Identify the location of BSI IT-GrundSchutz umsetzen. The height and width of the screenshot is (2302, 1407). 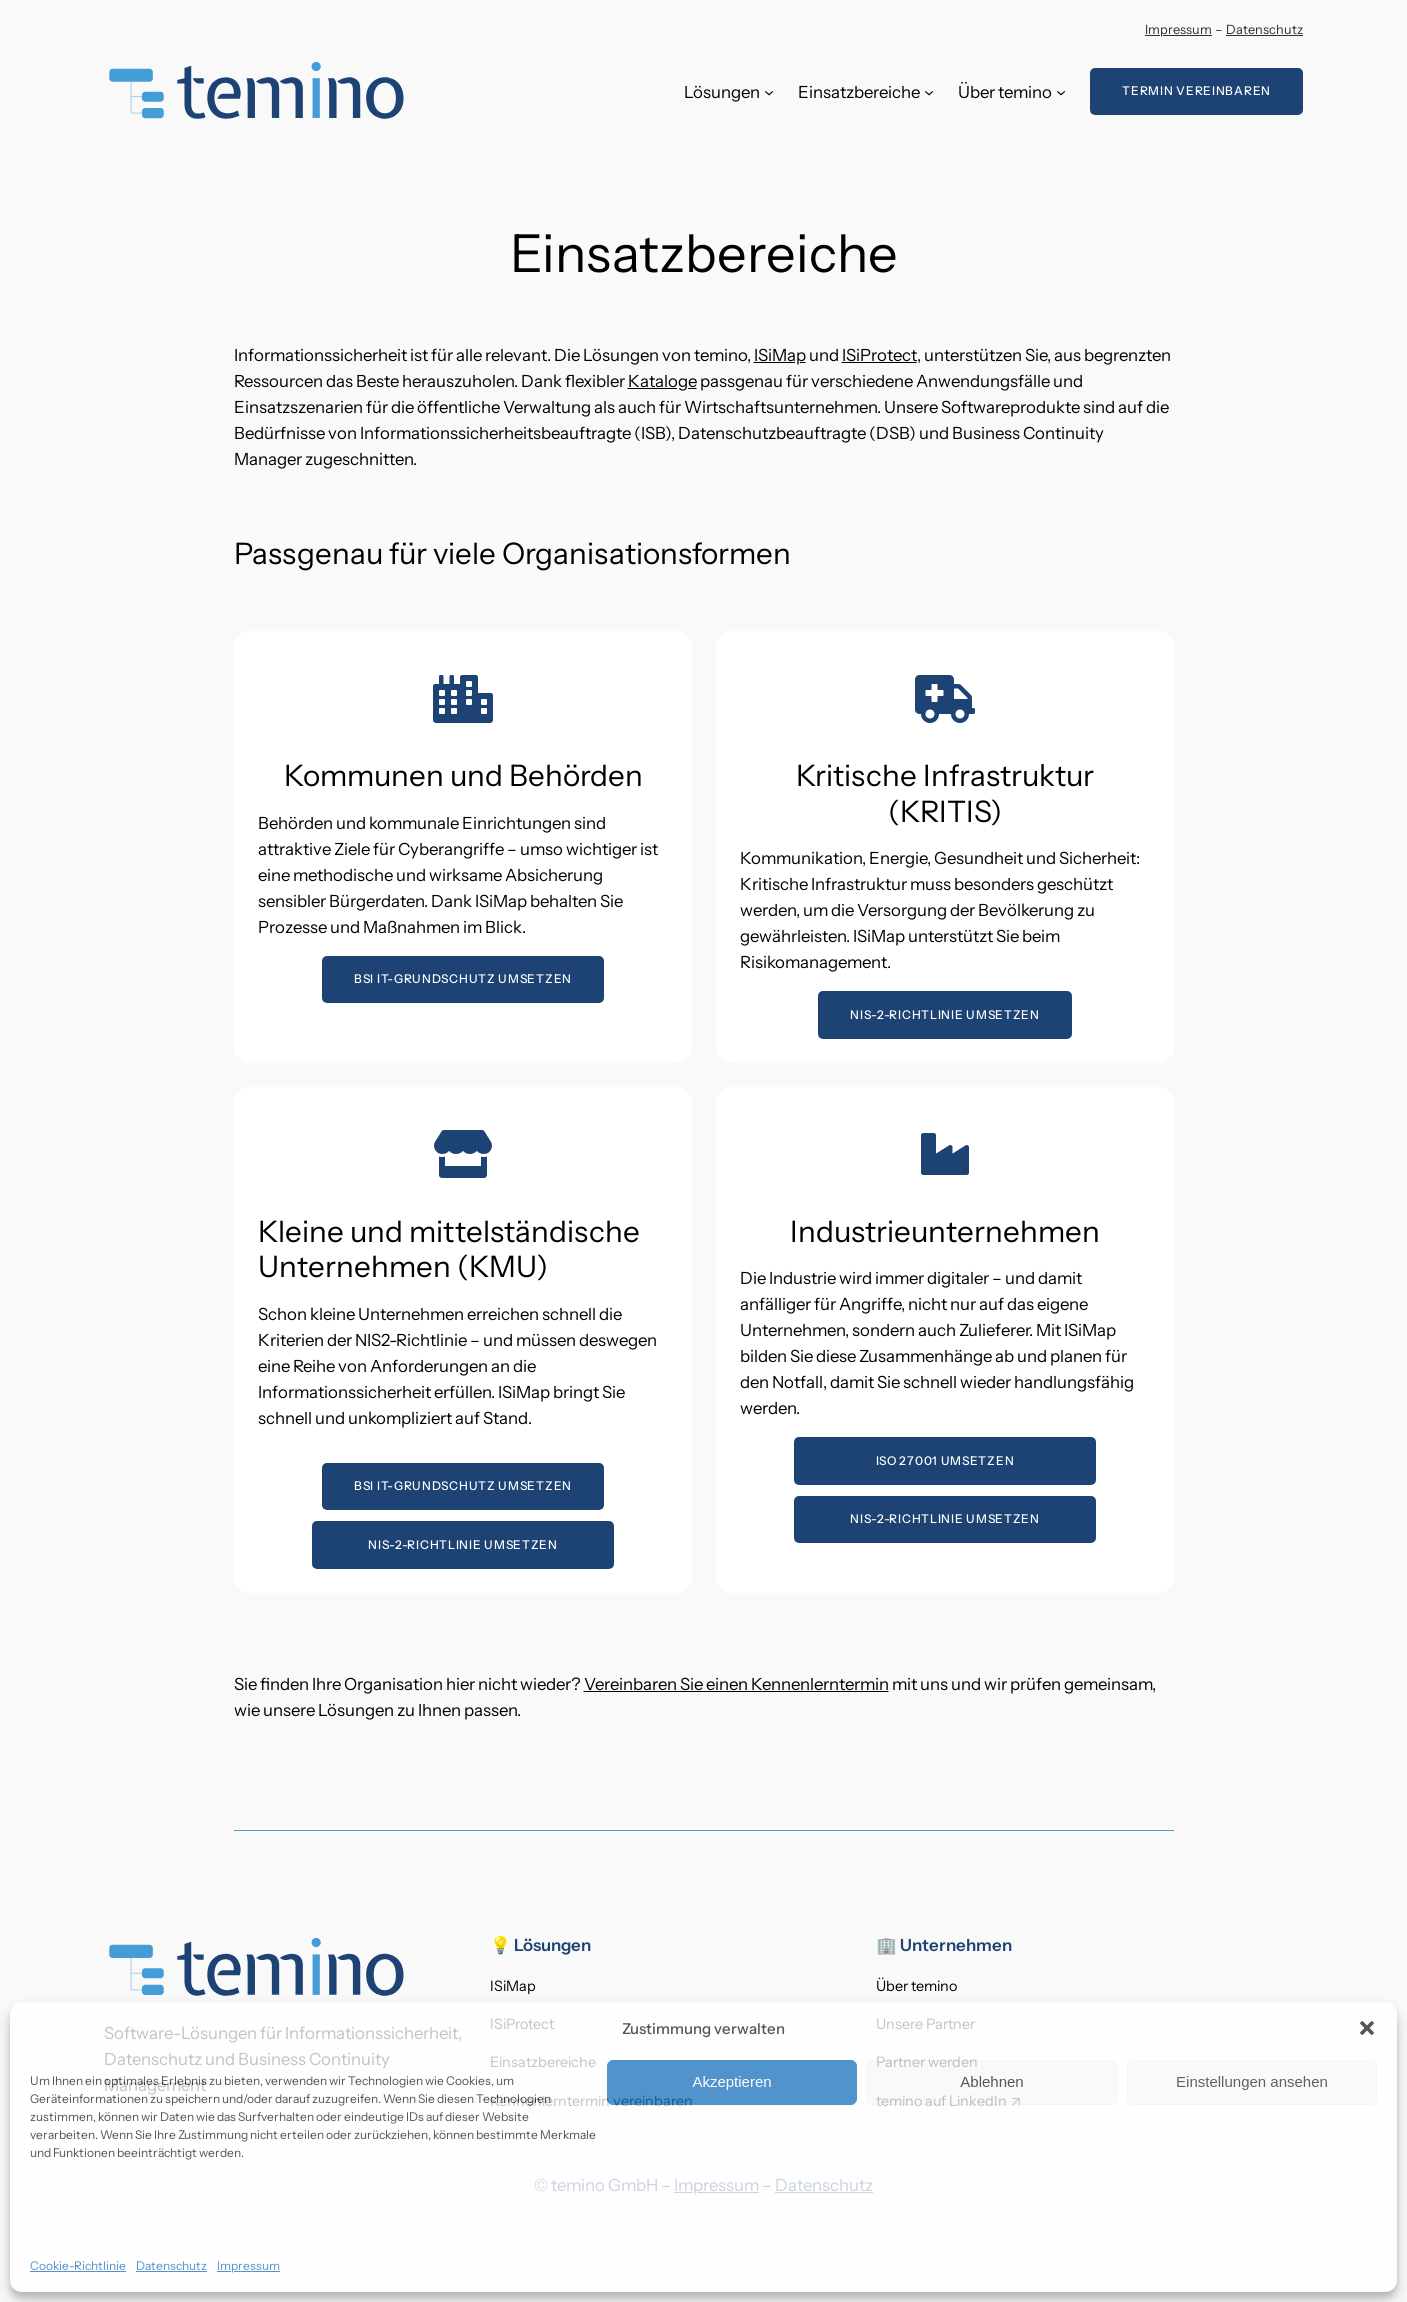
(463, 978).